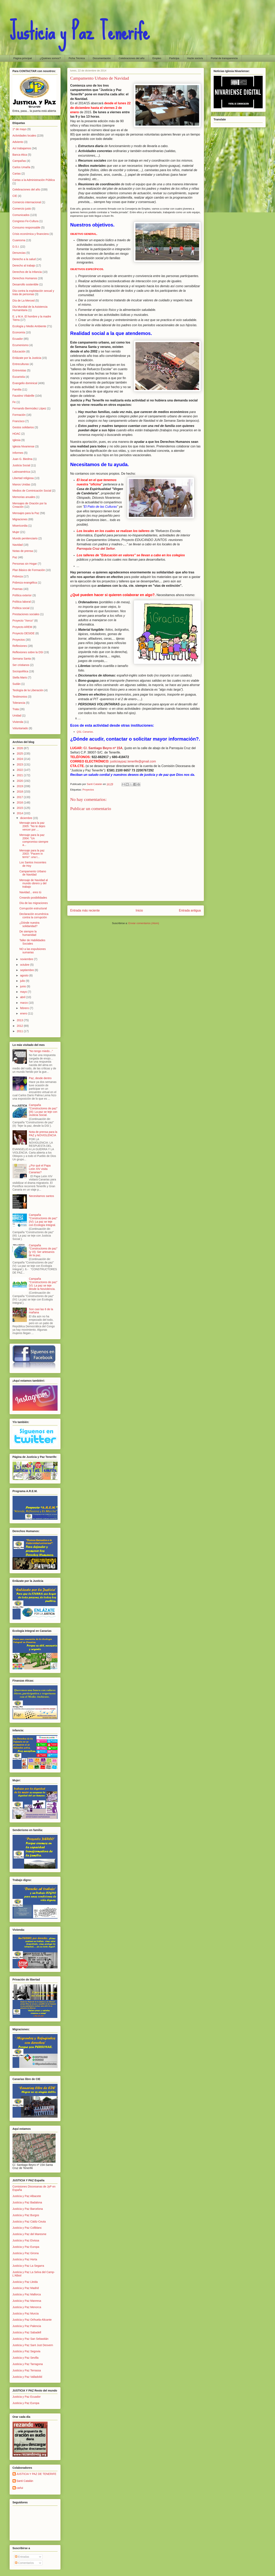 This screenshot has width=275, height=2576. I want to click on Creando posibilidades, so click(33, 897).